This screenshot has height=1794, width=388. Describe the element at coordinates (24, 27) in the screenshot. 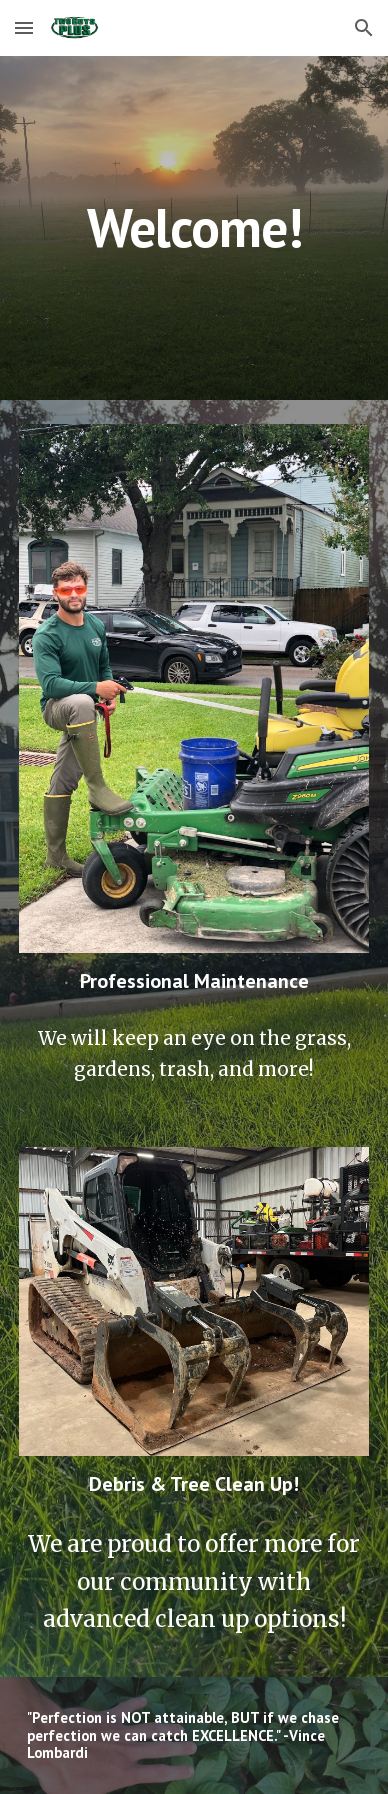

I see `[button]` at that location.